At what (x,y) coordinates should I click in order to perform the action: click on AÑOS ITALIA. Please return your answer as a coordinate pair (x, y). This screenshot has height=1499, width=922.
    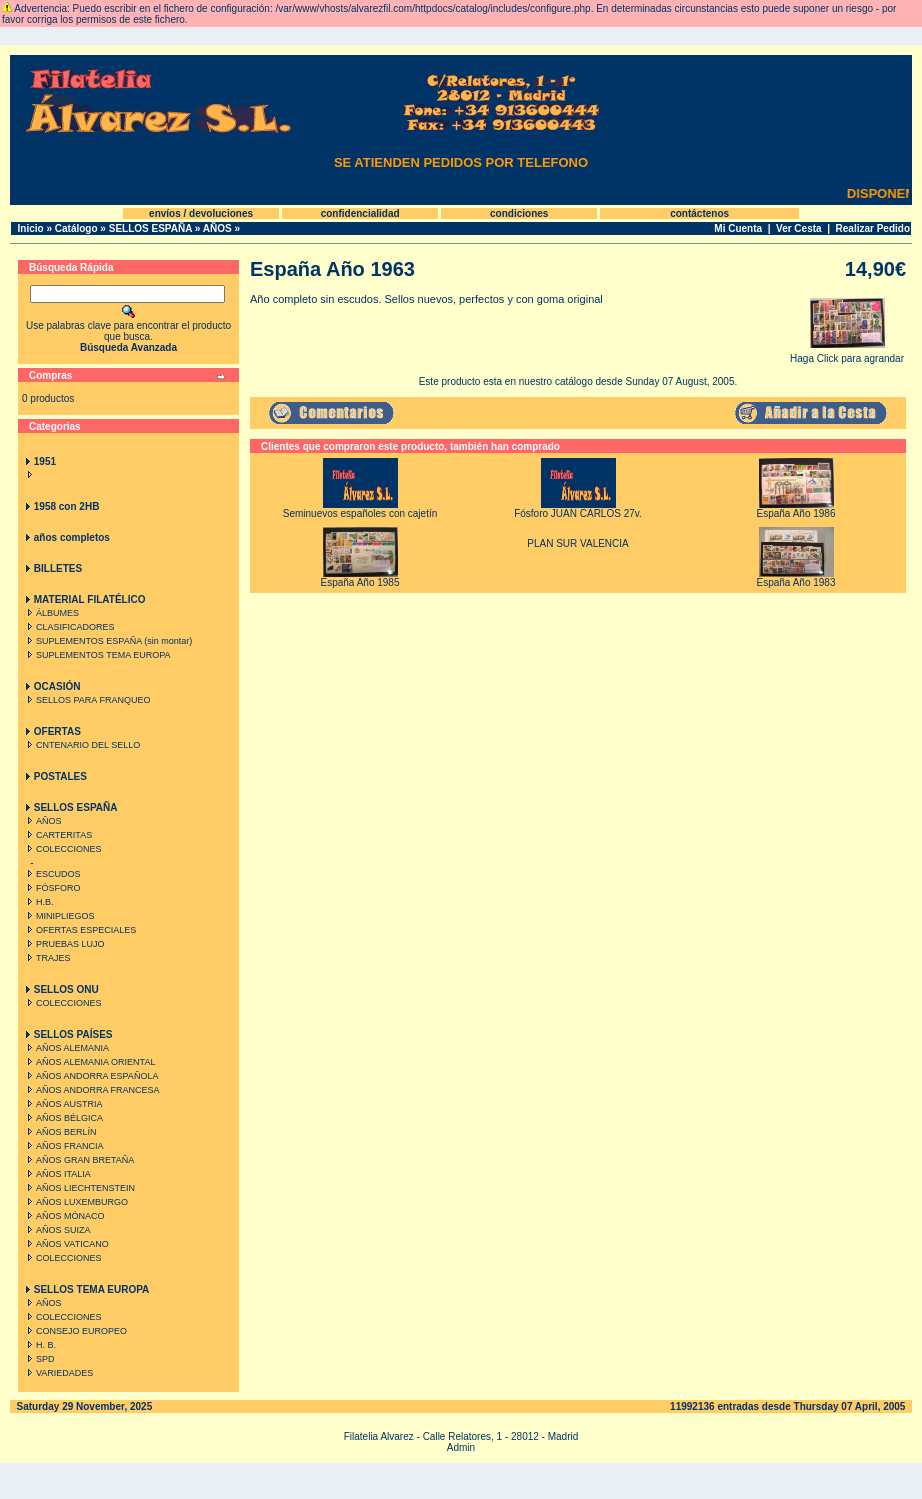
    Looking at the image, I should click on (57, 1174).